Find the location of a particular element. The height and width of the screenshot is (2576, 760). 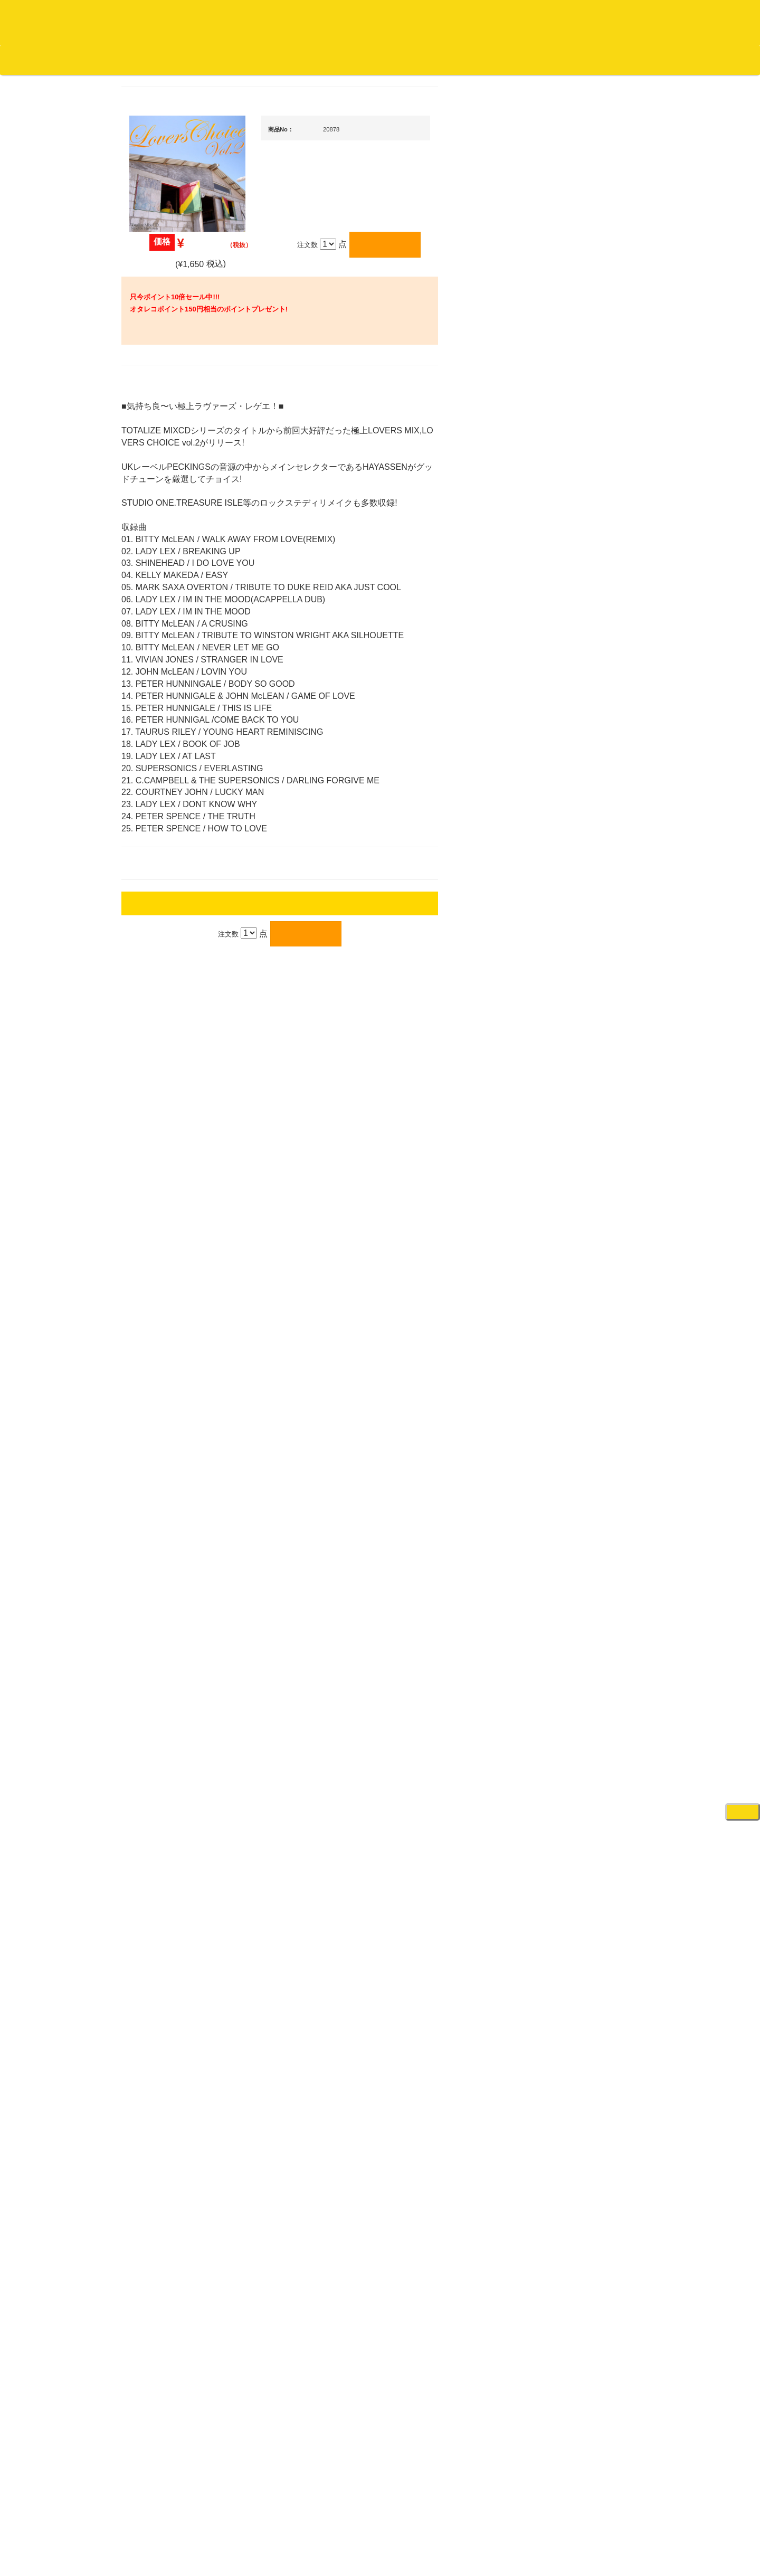

スピーカー is located at coordinates (572, 1070).